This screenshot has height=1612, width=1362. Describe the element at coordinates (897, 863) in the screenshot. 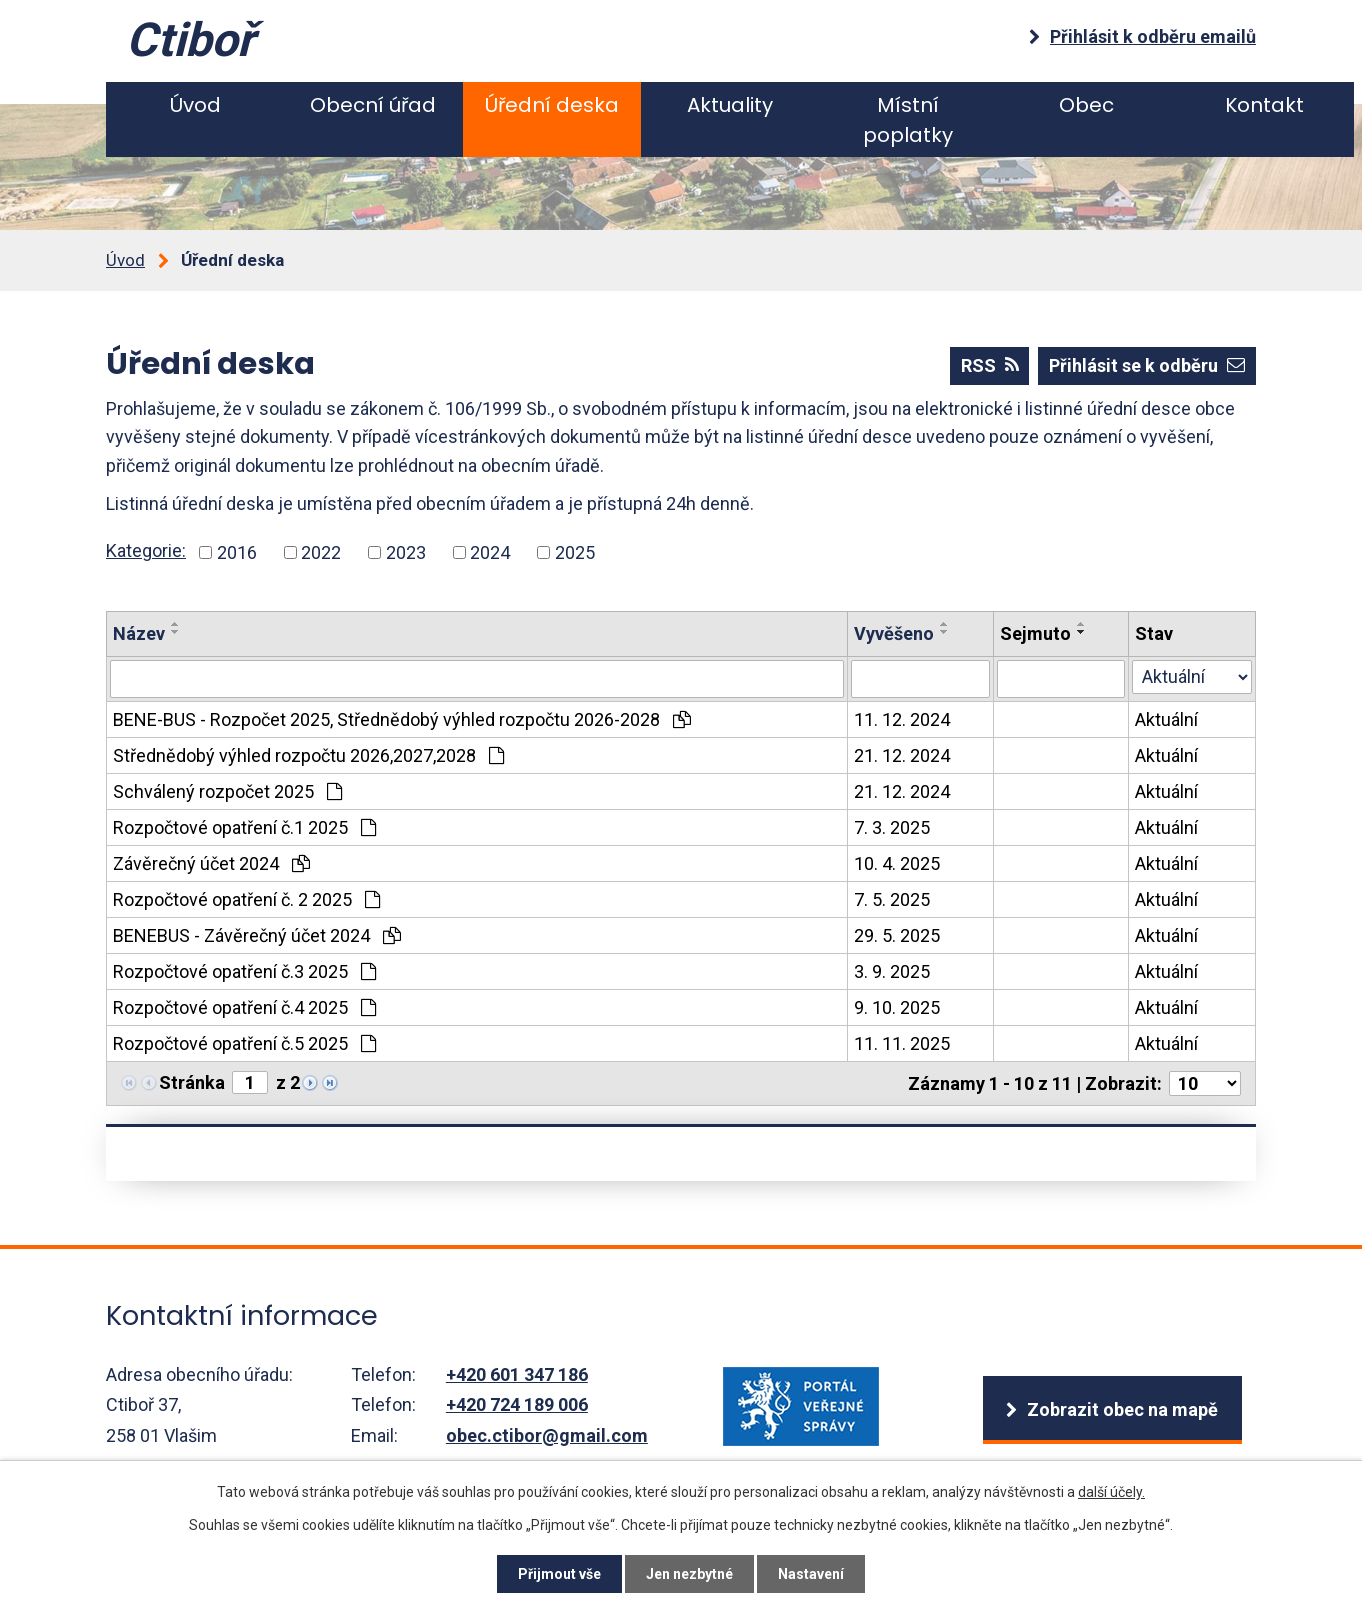

I see `10. 4. 2025` at that location.